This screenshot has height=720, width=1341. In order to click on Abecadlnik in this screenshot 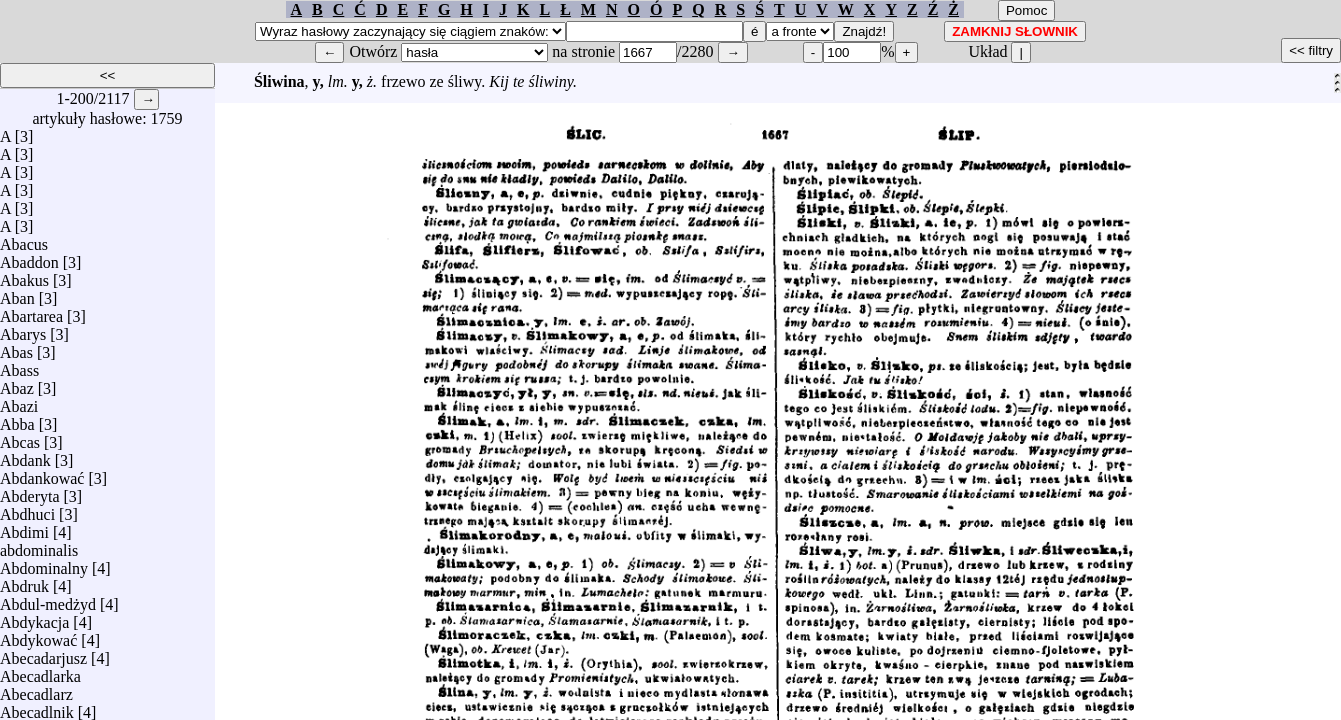, I will do `click(37, 707)`.